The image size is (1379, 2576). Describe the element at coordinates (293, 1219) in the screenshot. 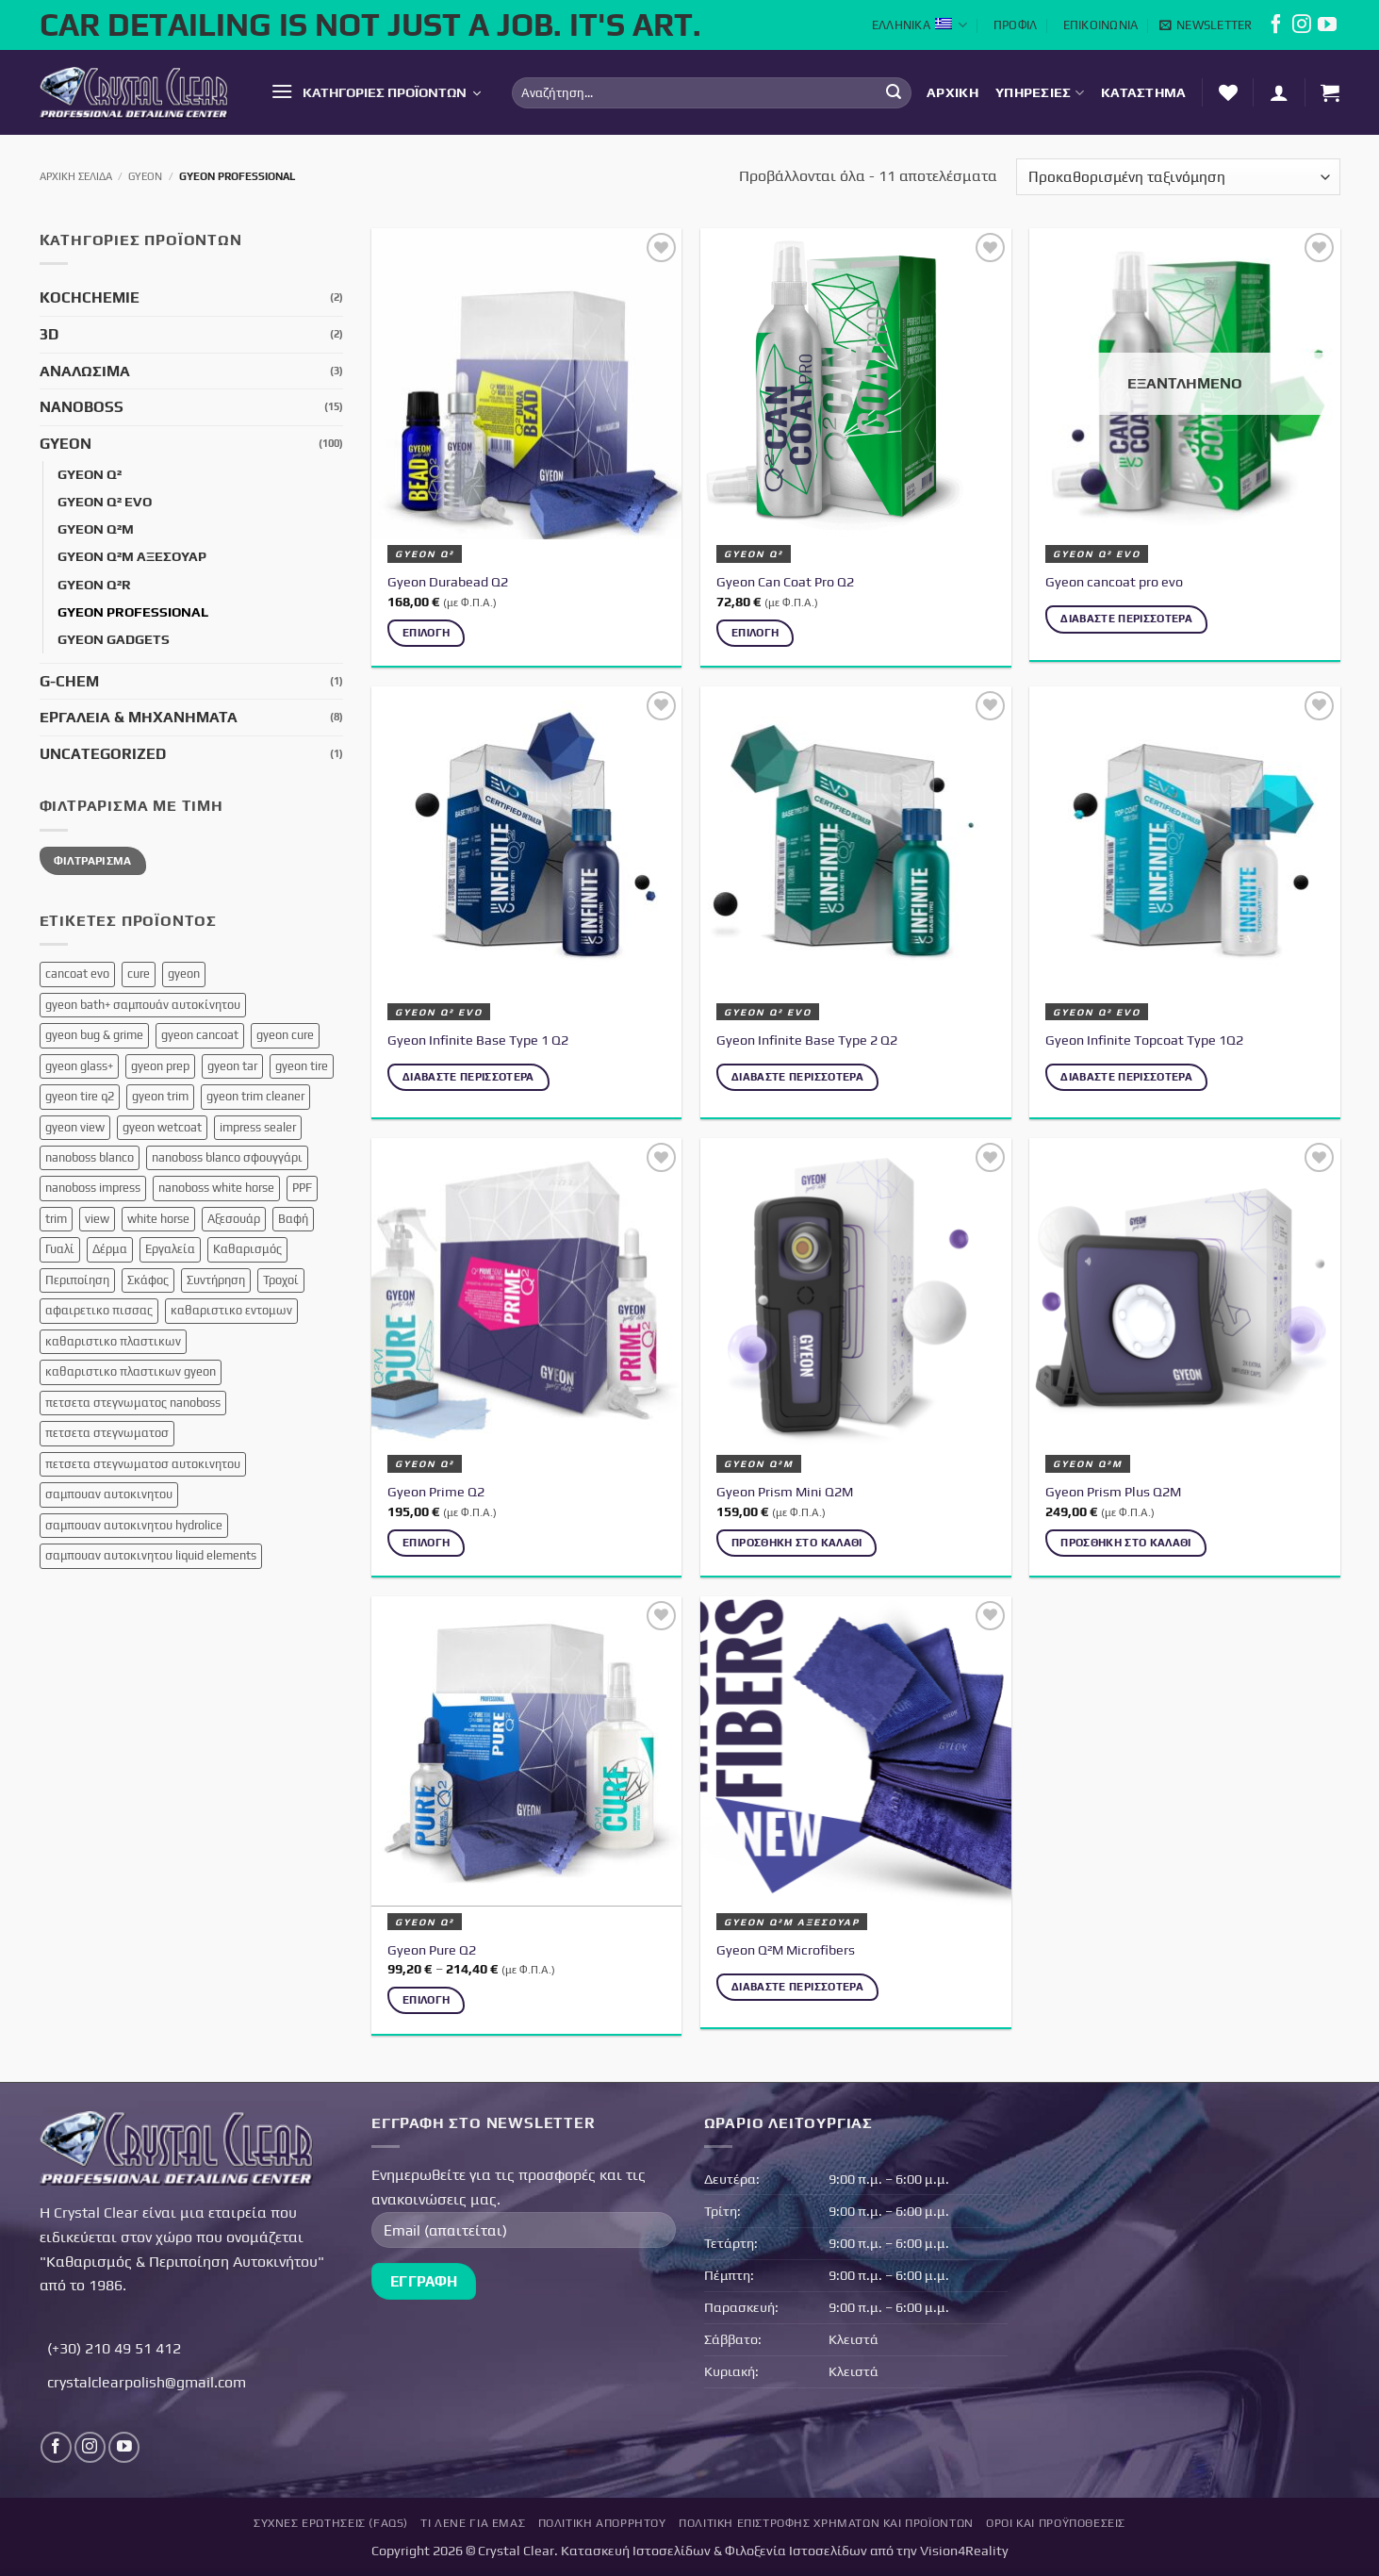

I see `Βαφή [Βαφή (3 προϊόντα)]` at that location.